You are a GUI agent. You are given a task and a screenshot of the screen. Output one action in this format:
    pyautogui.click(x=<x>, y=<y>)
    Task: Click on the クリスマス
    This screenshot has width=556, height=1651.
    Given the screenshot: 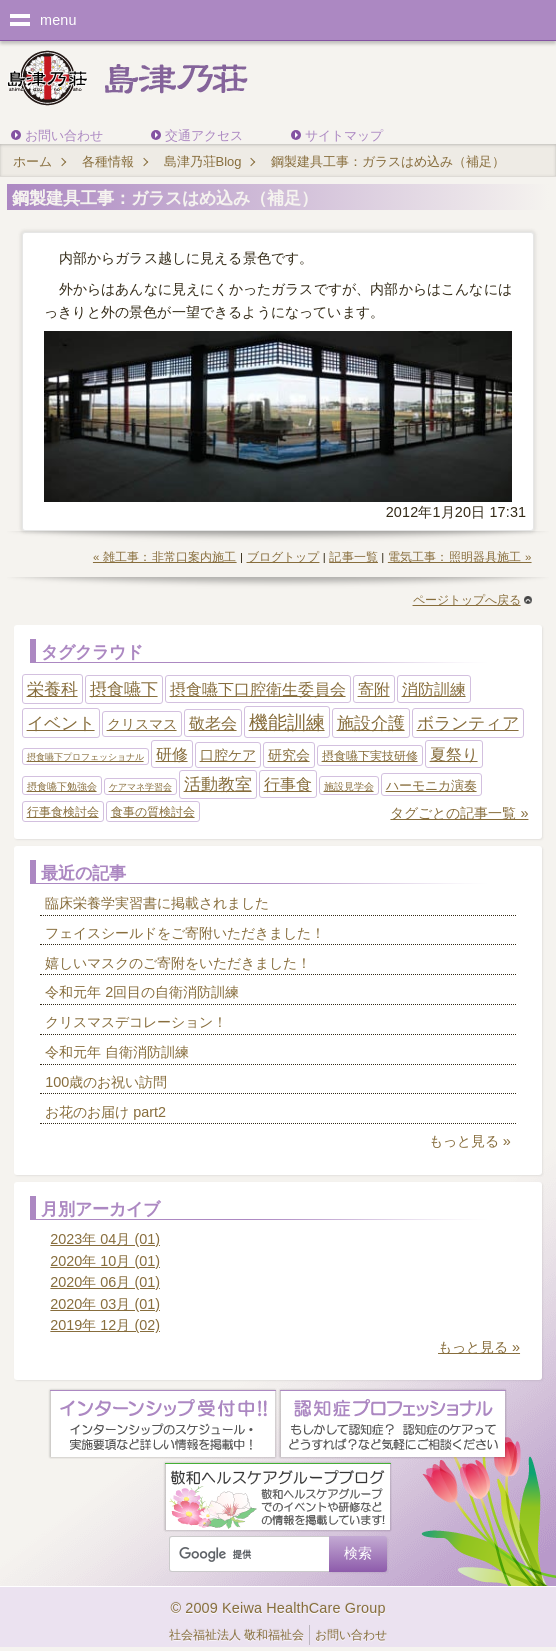 What is the action you would take?
    pyautogui.click(x=142, y=724)
    